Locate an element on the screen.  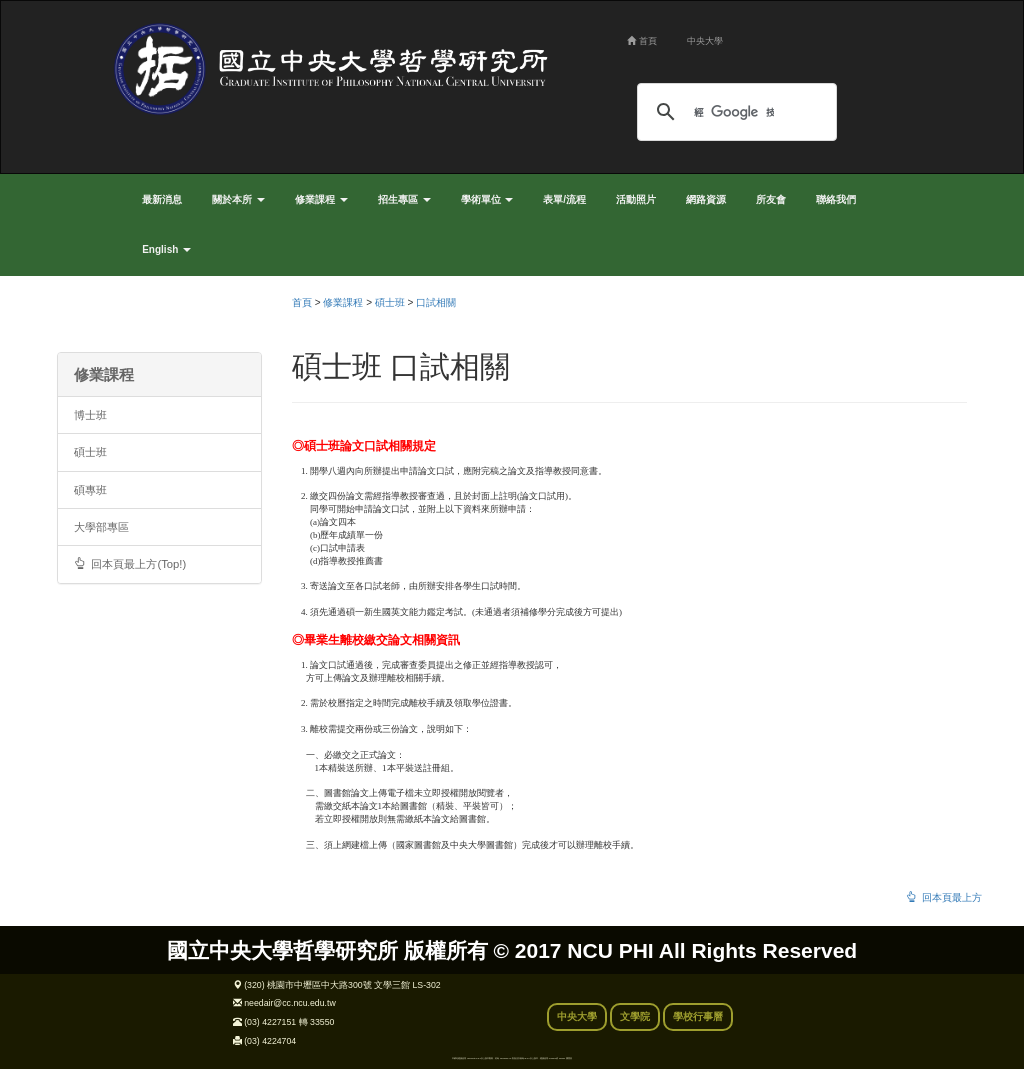
碩專班 is located at coordinates (90, 490).